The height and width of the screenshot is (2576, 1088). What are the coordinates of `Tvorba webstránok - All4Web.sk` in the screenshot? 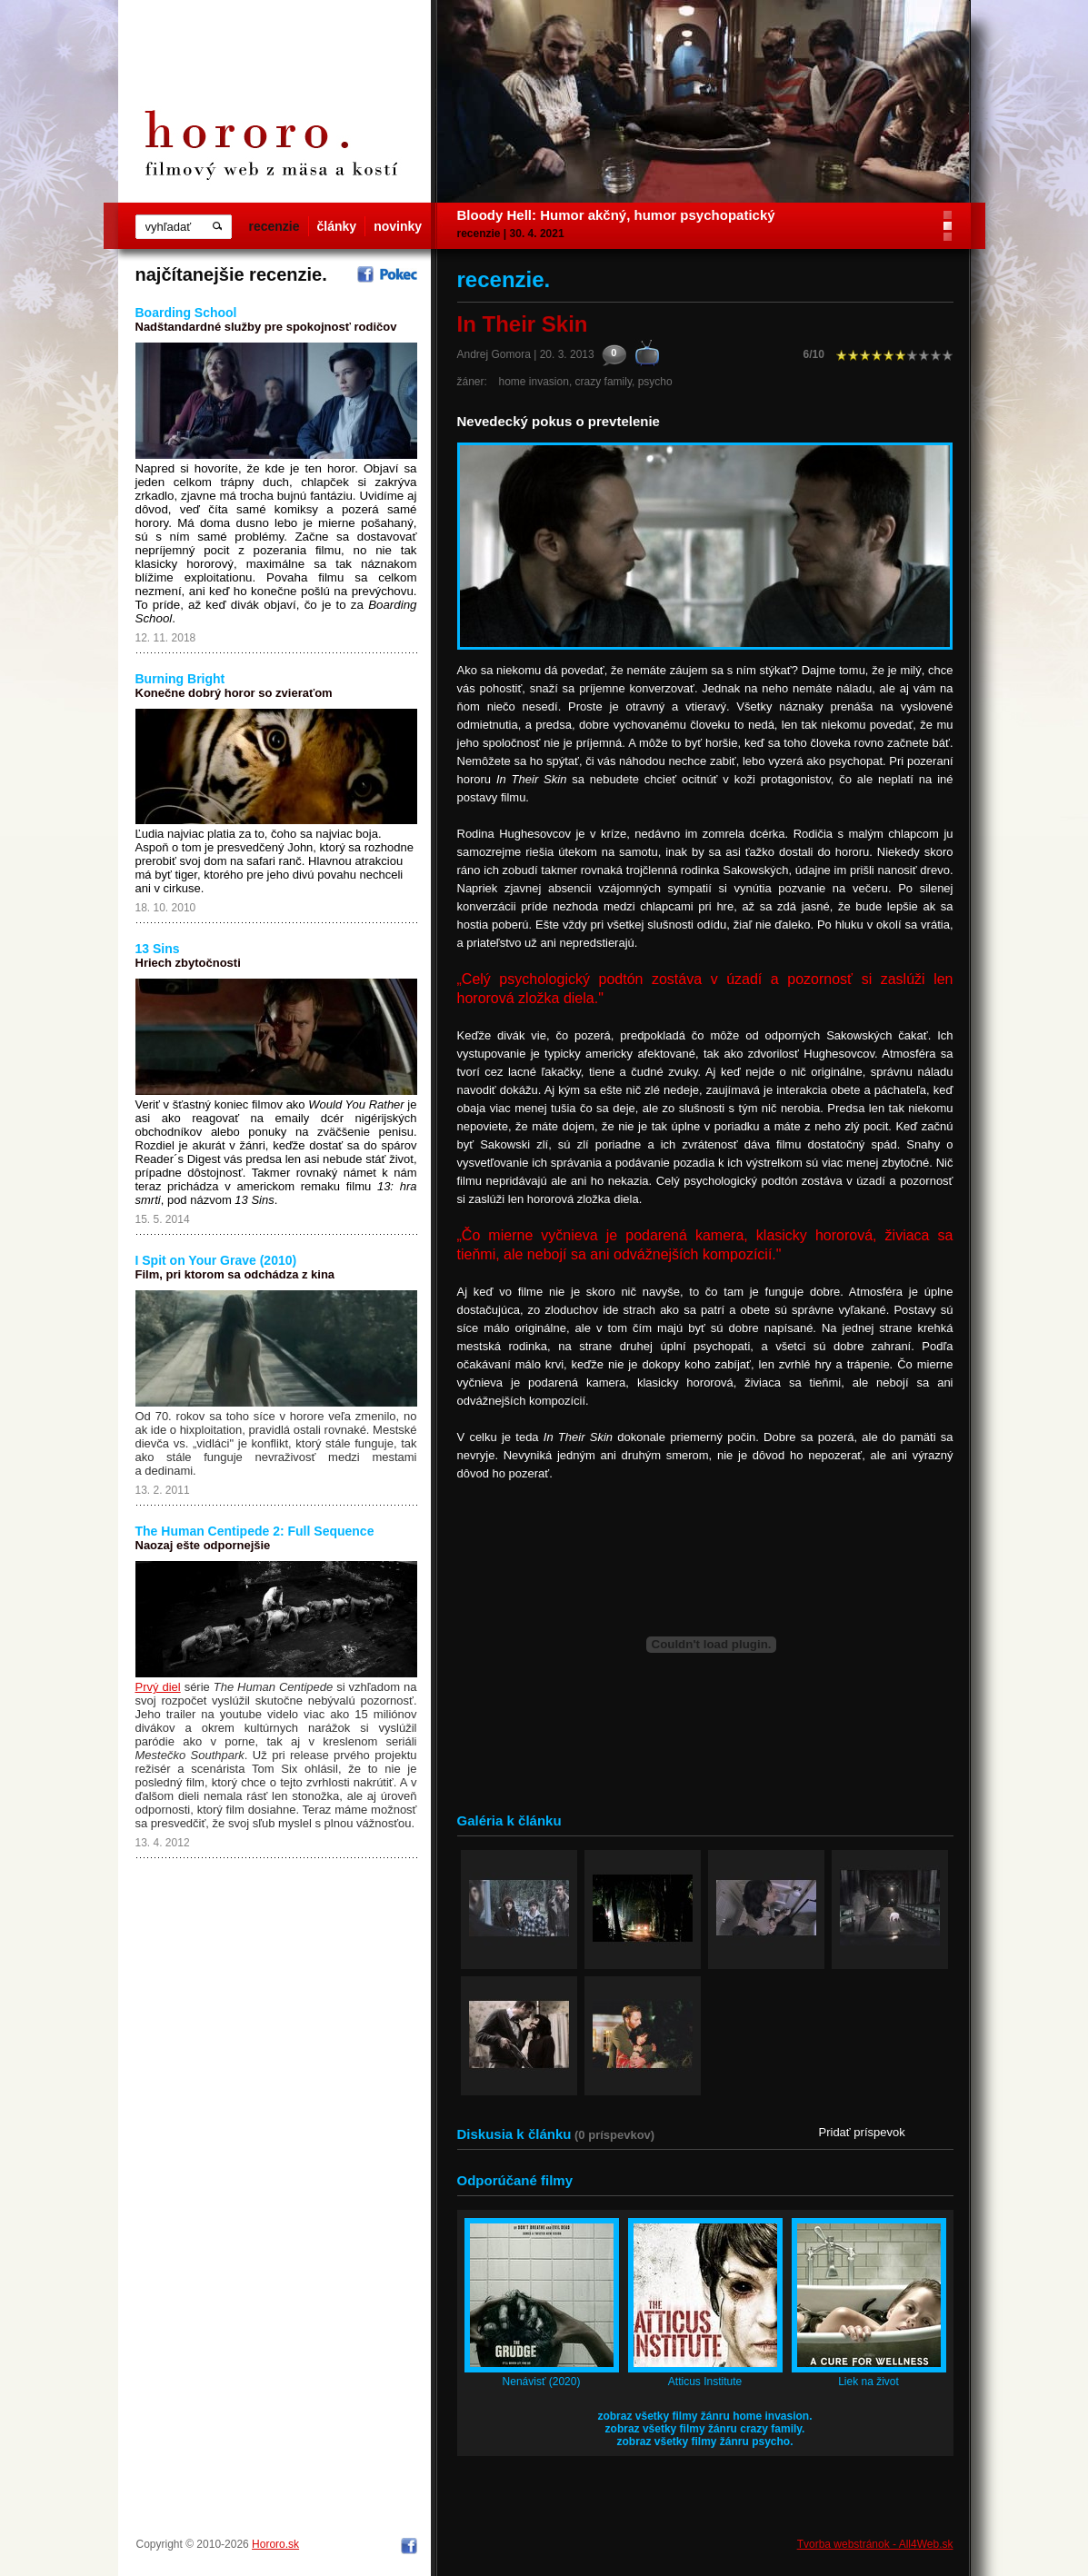 It's located at (875, 2544).